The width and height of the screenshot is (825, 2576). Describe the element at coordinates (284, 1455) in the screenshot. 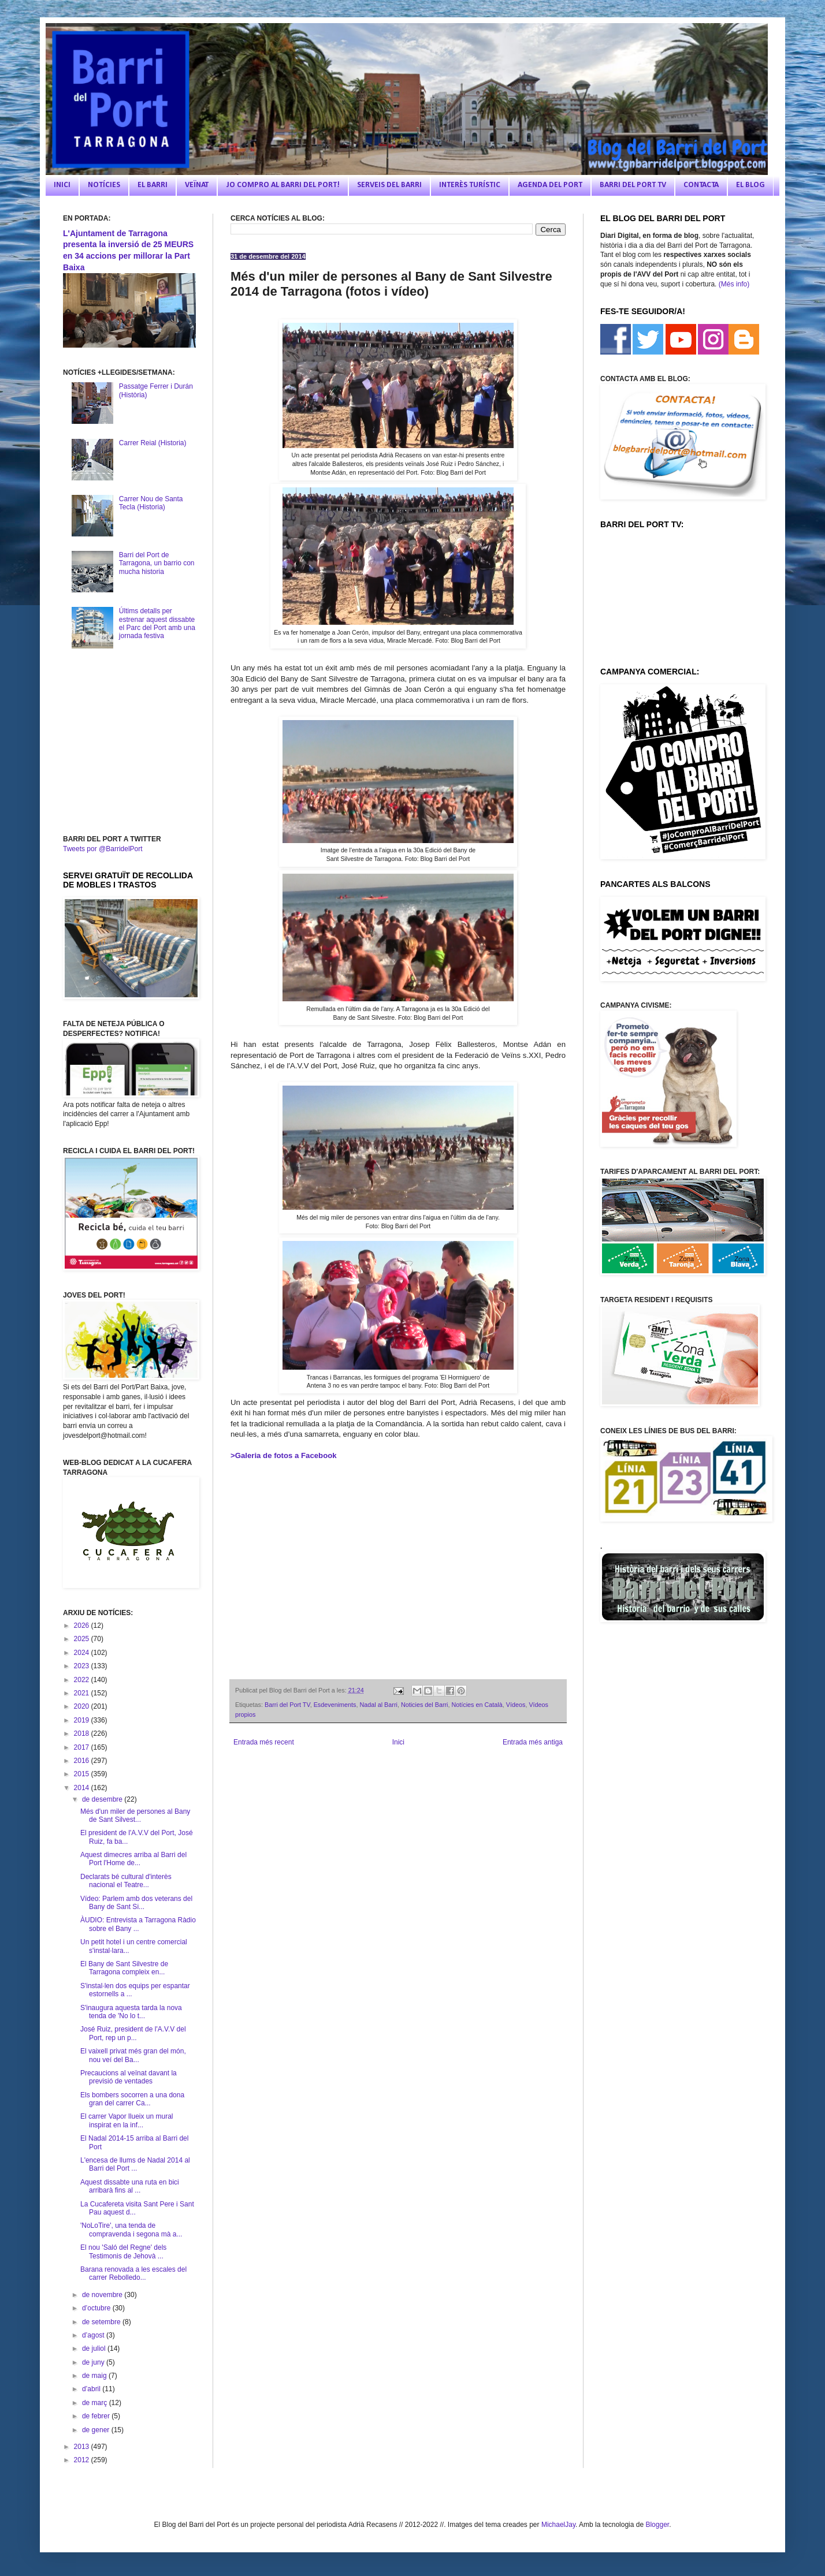

I see `>Galeria de fotos a Facebook` at that location.